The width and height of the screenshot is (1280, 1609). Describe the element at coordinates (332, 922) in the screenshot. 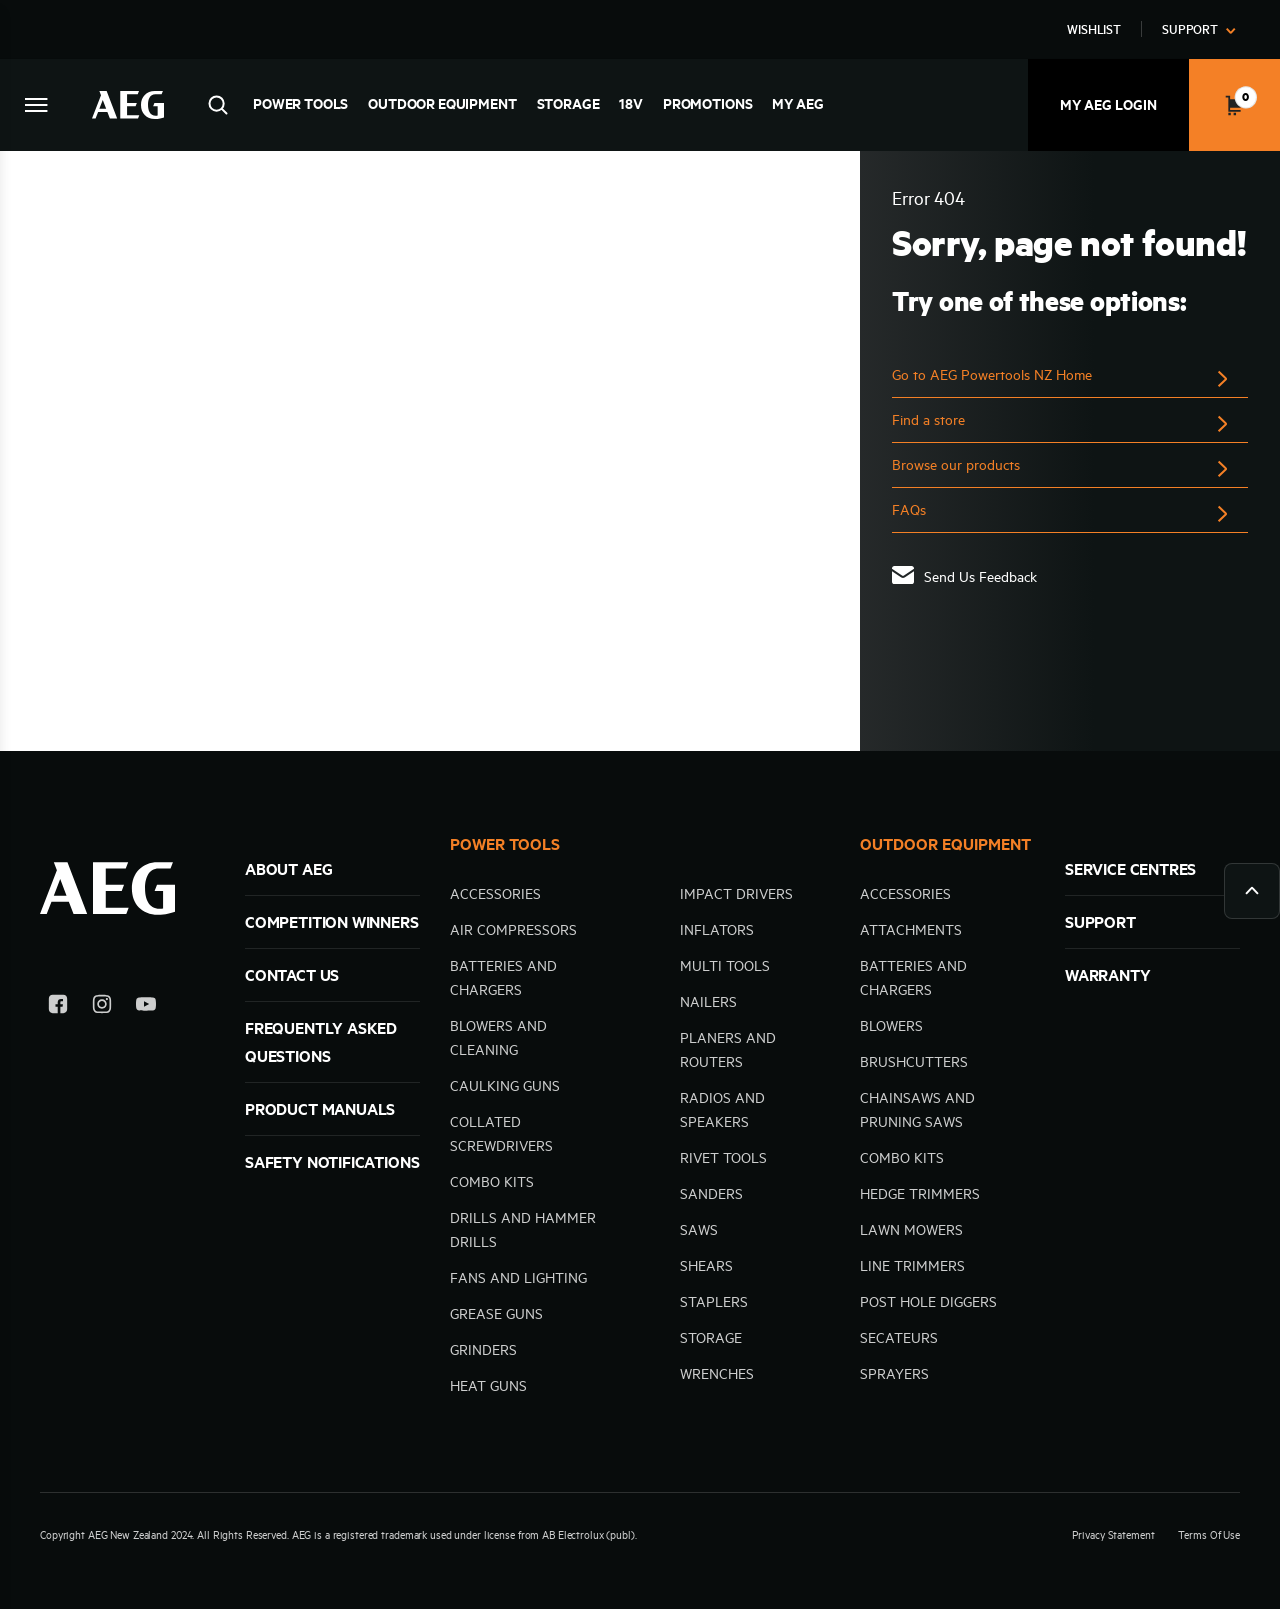

I see `Competition Winners` at that location.